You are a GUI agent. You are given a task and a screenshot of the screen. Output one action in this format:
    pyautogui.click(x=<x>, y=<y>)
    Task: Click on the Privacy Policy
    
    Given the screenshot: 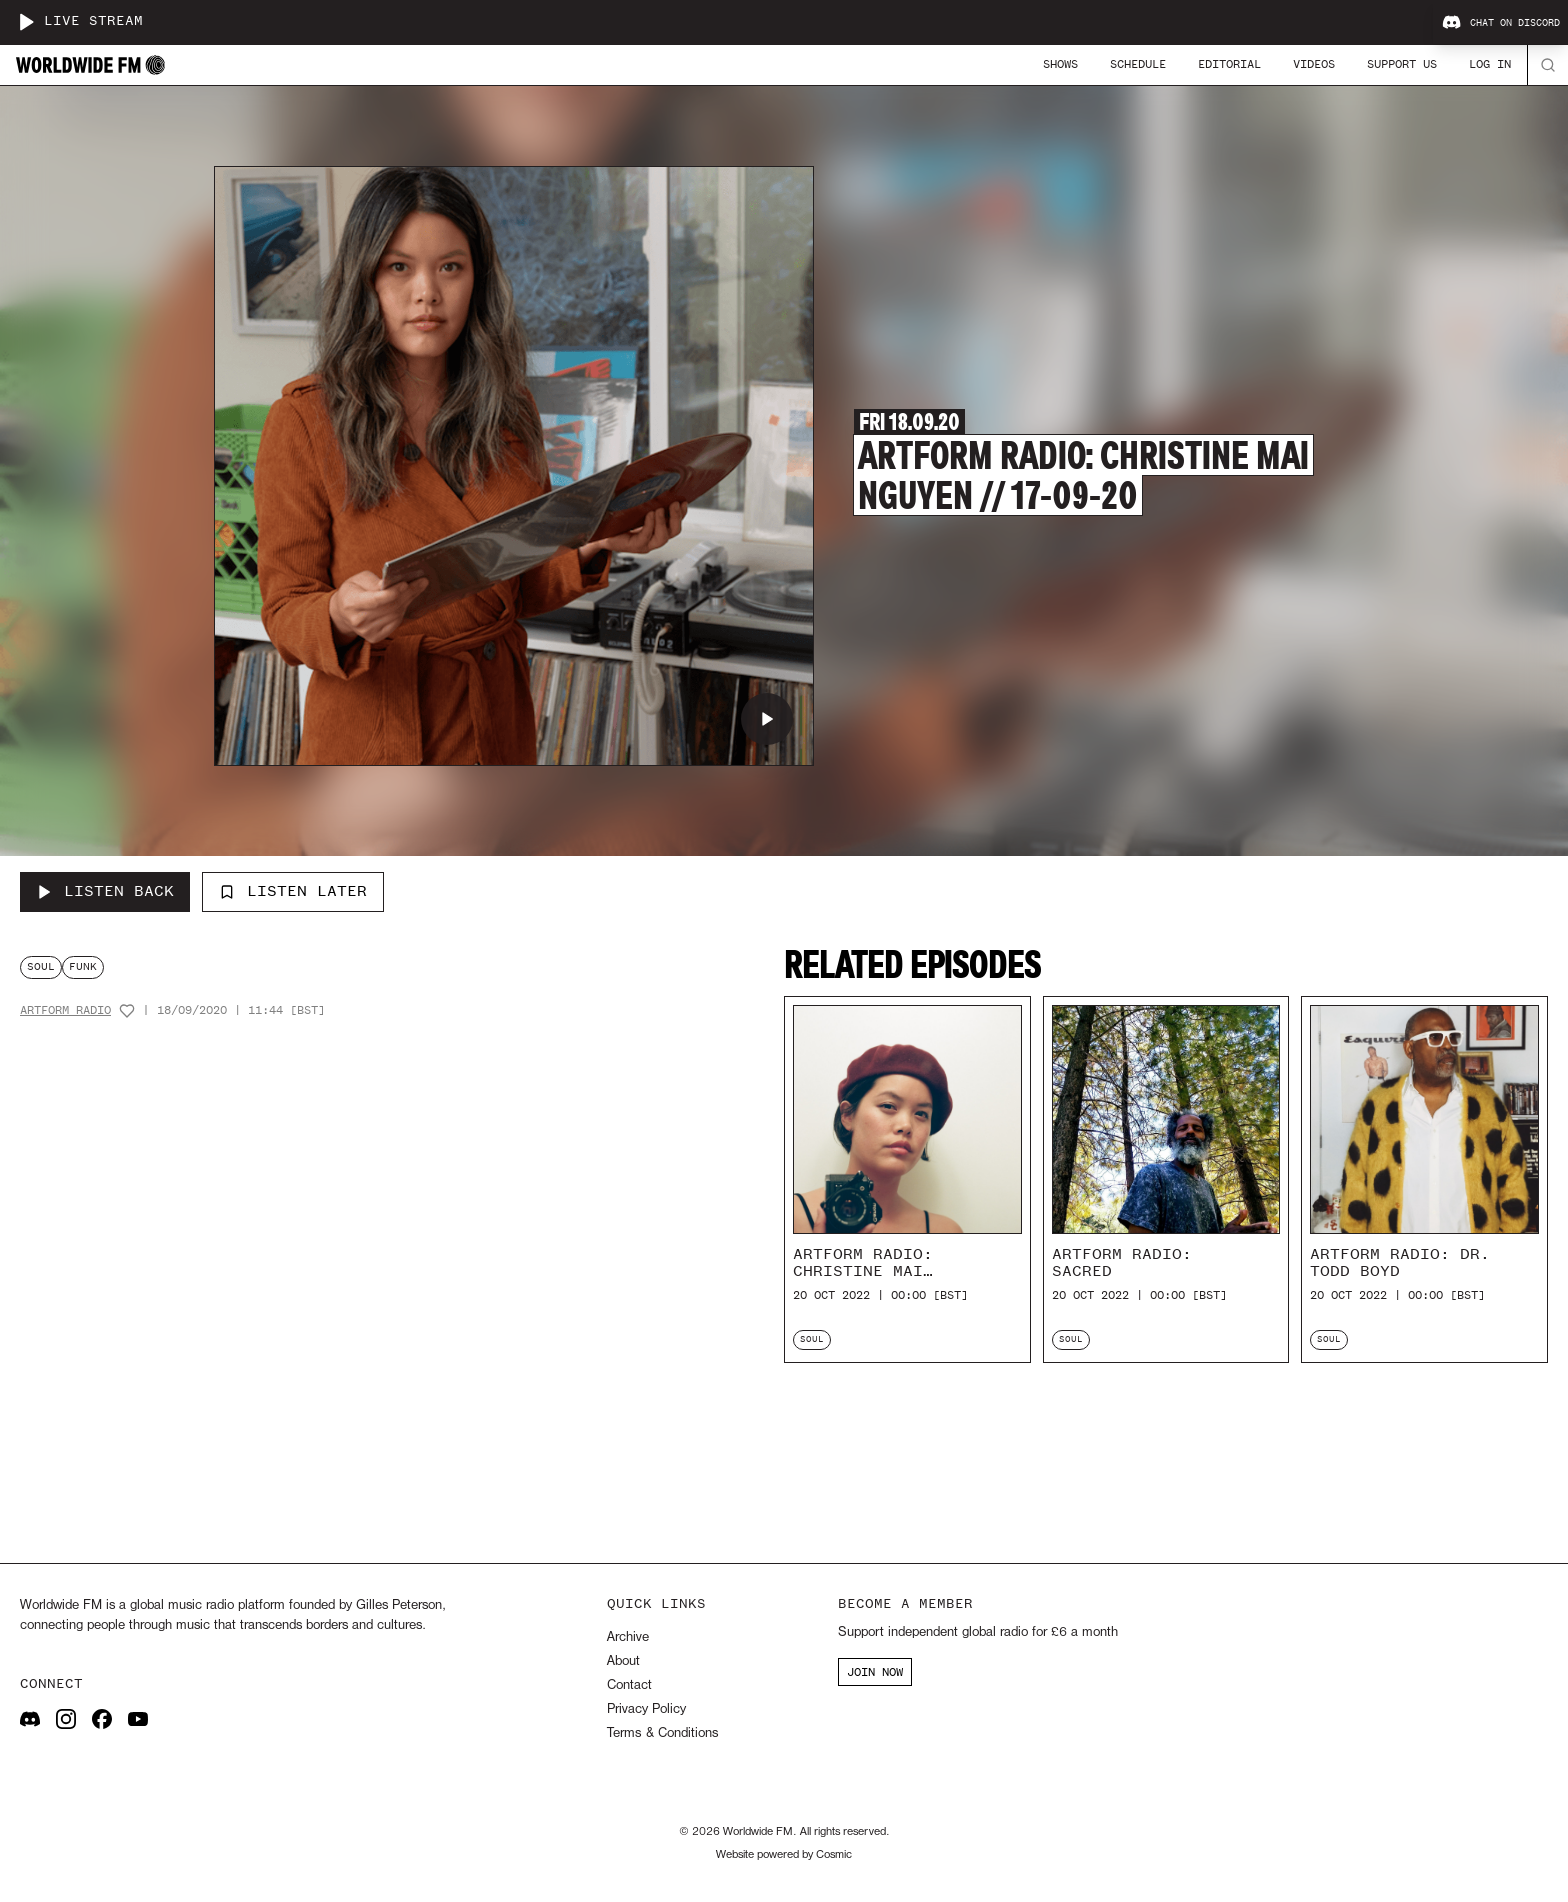 What is the action you would take?
    pyautogui.click(x=646, y=1709)
    